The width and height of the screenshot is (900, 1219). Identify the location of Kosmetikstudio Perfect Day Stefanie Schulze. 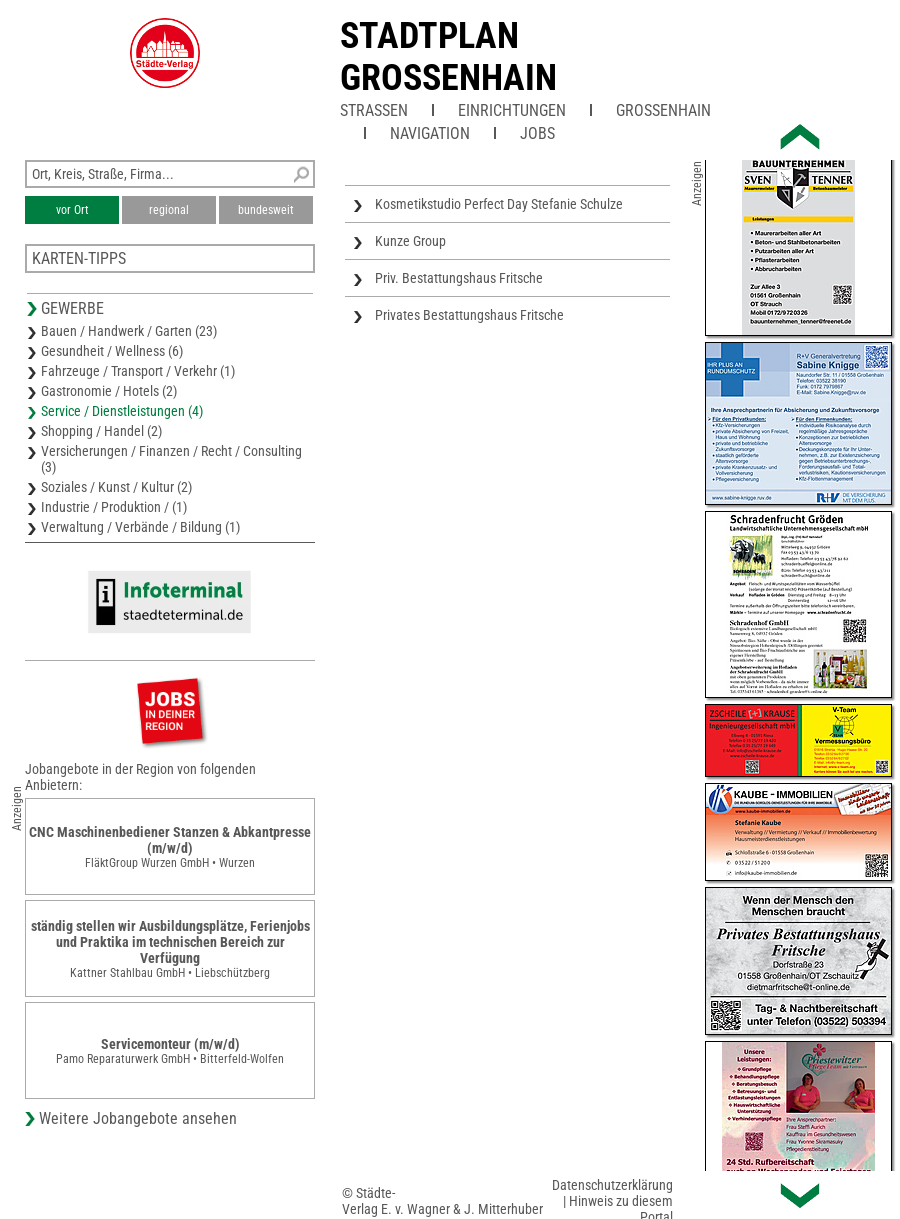
(499, 204).